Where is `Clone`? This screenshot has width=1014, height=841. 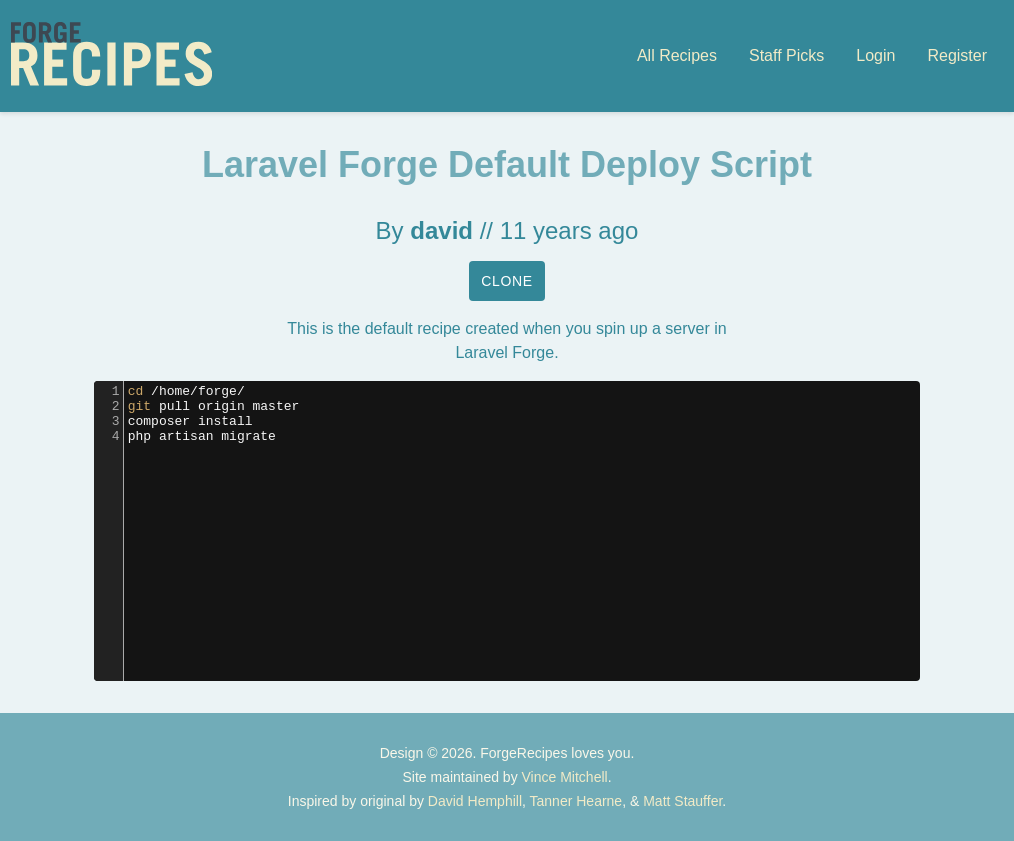
Clone is located at coordinates (507, 281).